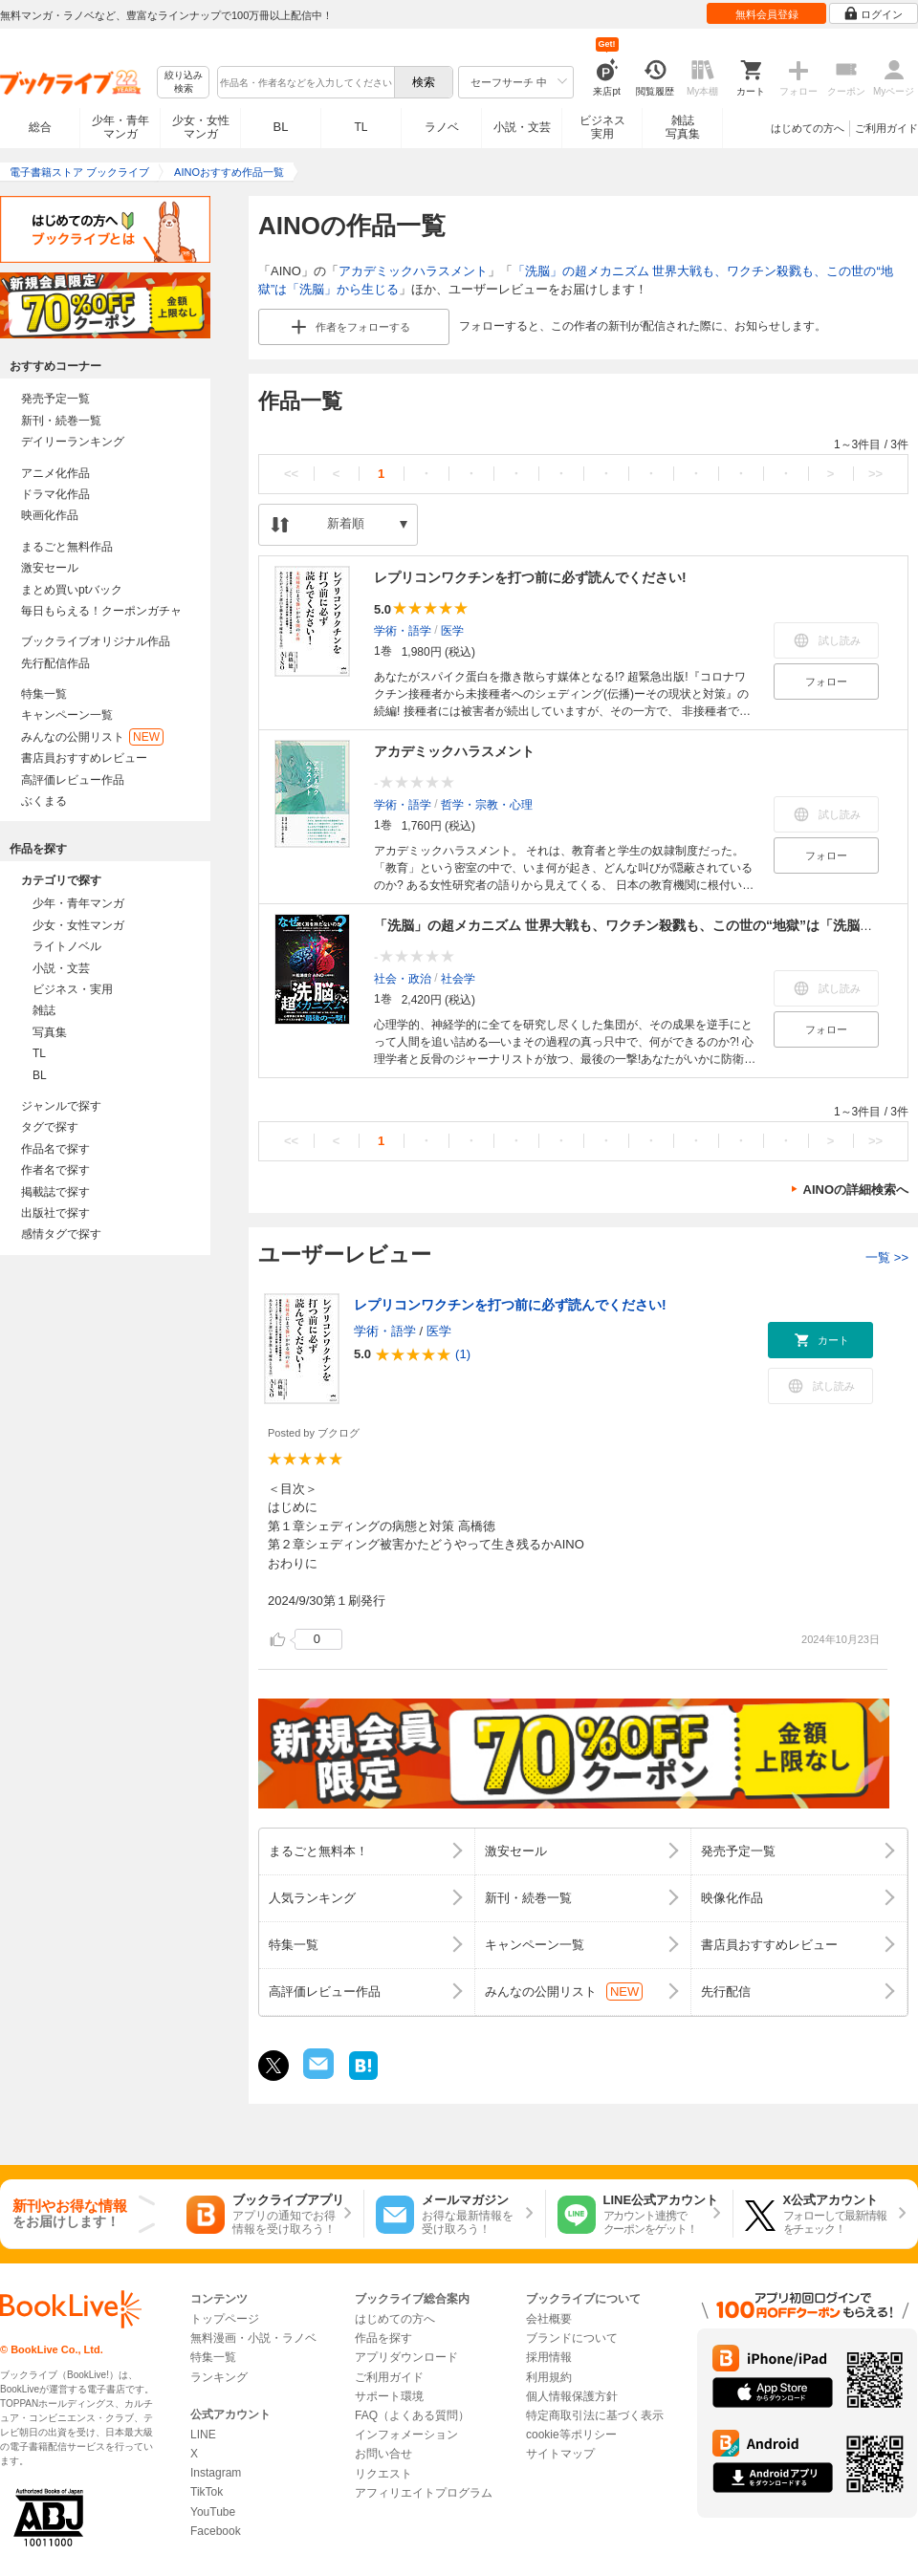  I want to click on 利用規約, so click(549, 2377).